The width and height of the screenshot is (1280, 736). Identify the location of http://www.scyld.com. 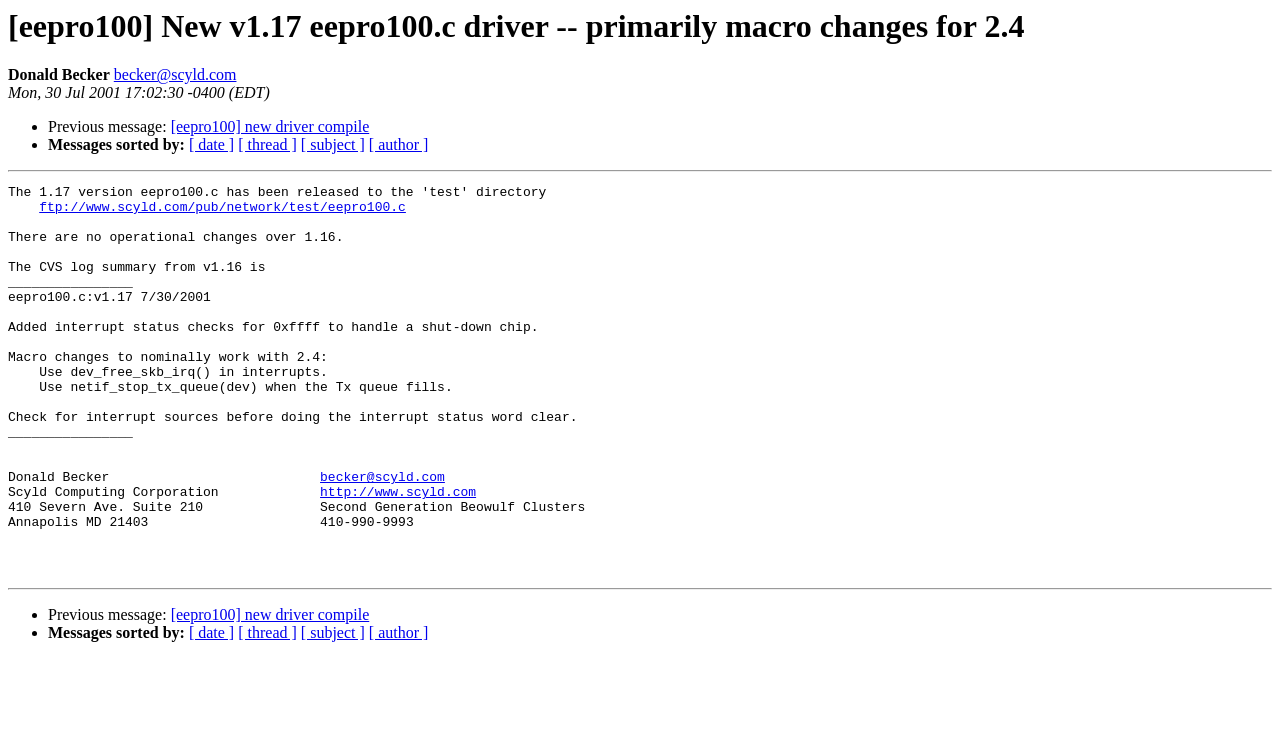
(398, 554).